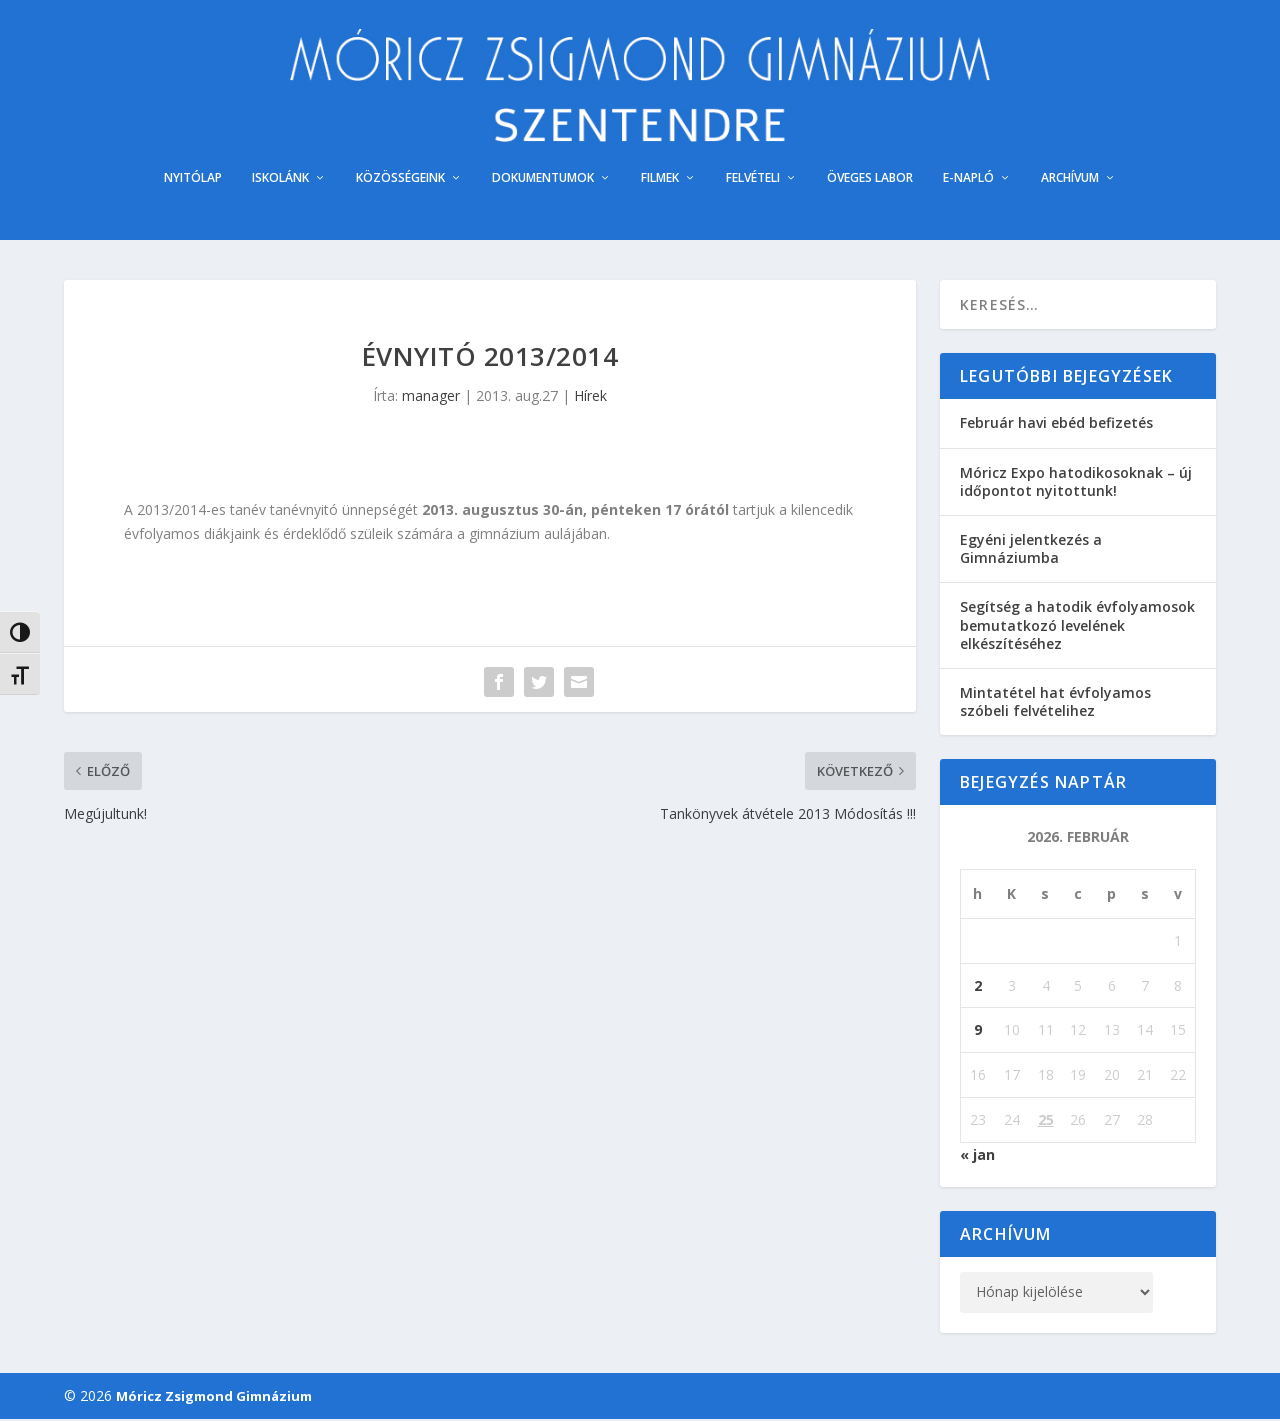 The image size is (1280, 1421). What do you see at coordinates (431, 398) in the screenshot?
I see `manager` at bounding box center [431, 398].